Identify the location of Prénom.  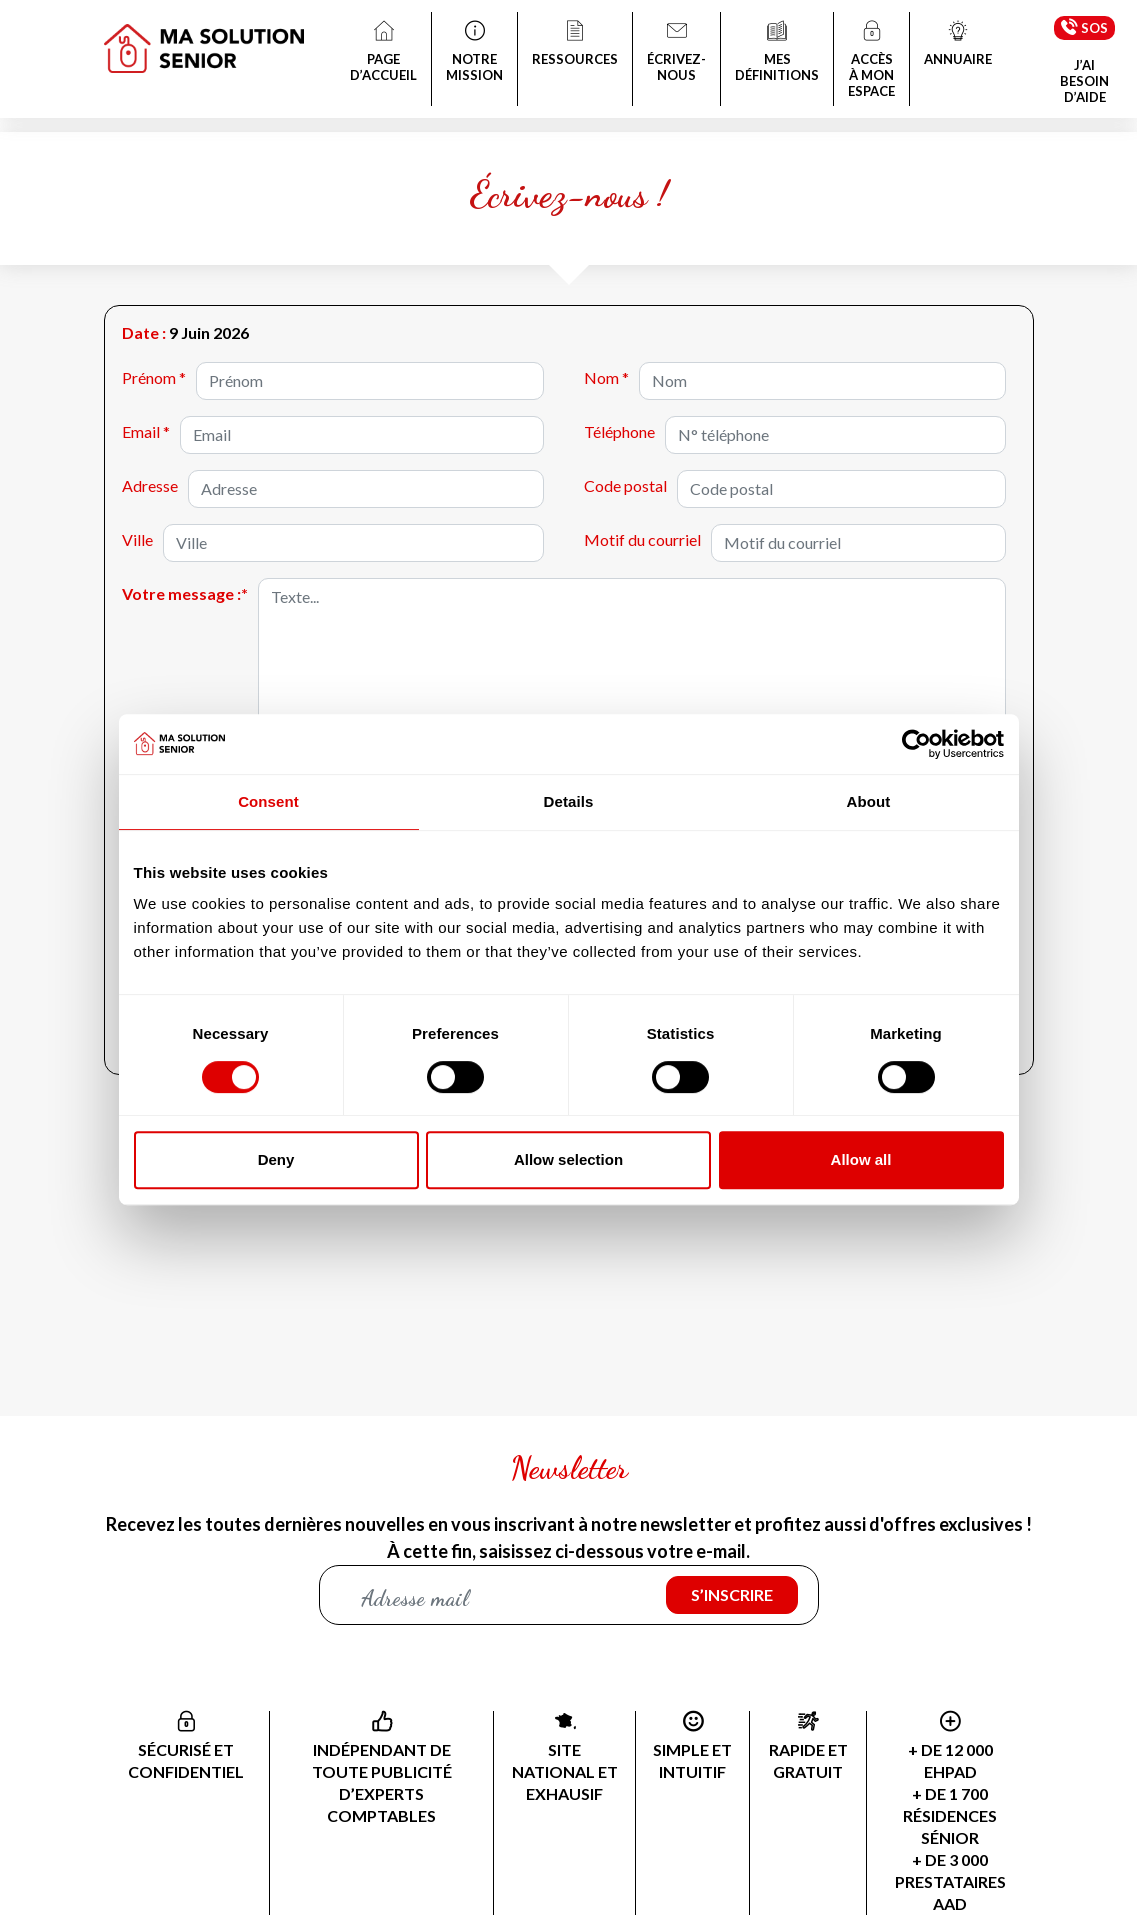
(154, 377).